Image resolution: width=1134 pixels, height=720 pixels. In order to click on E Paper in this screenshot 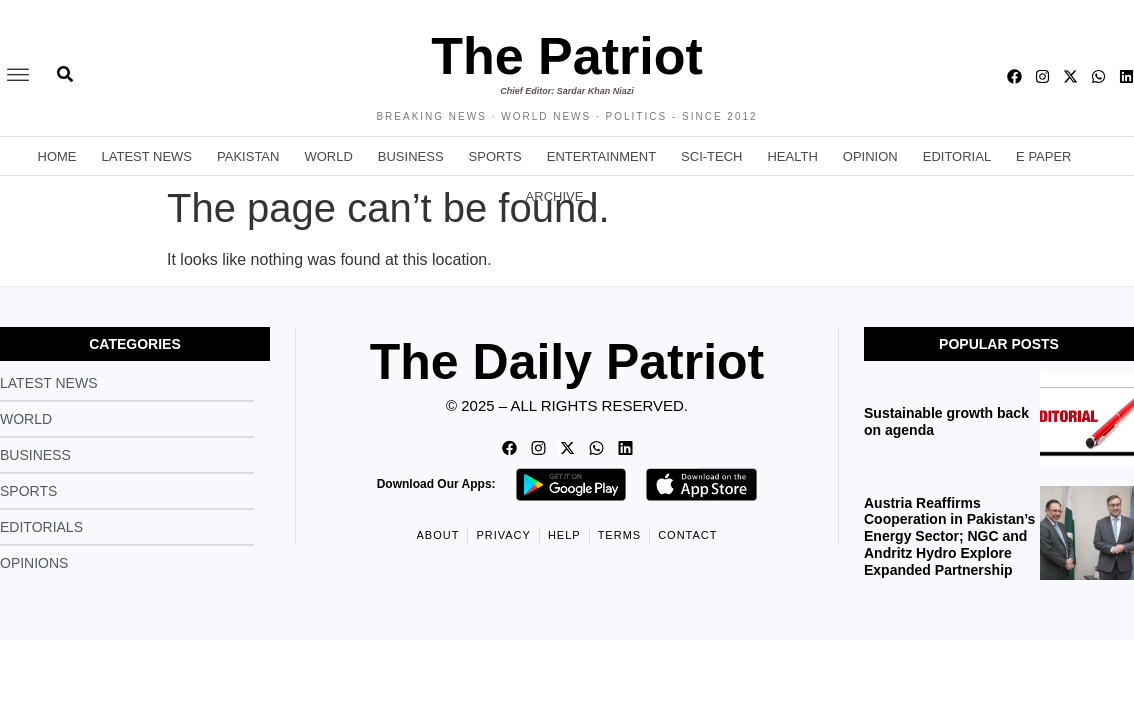, I will do `click(1043, 156)`.